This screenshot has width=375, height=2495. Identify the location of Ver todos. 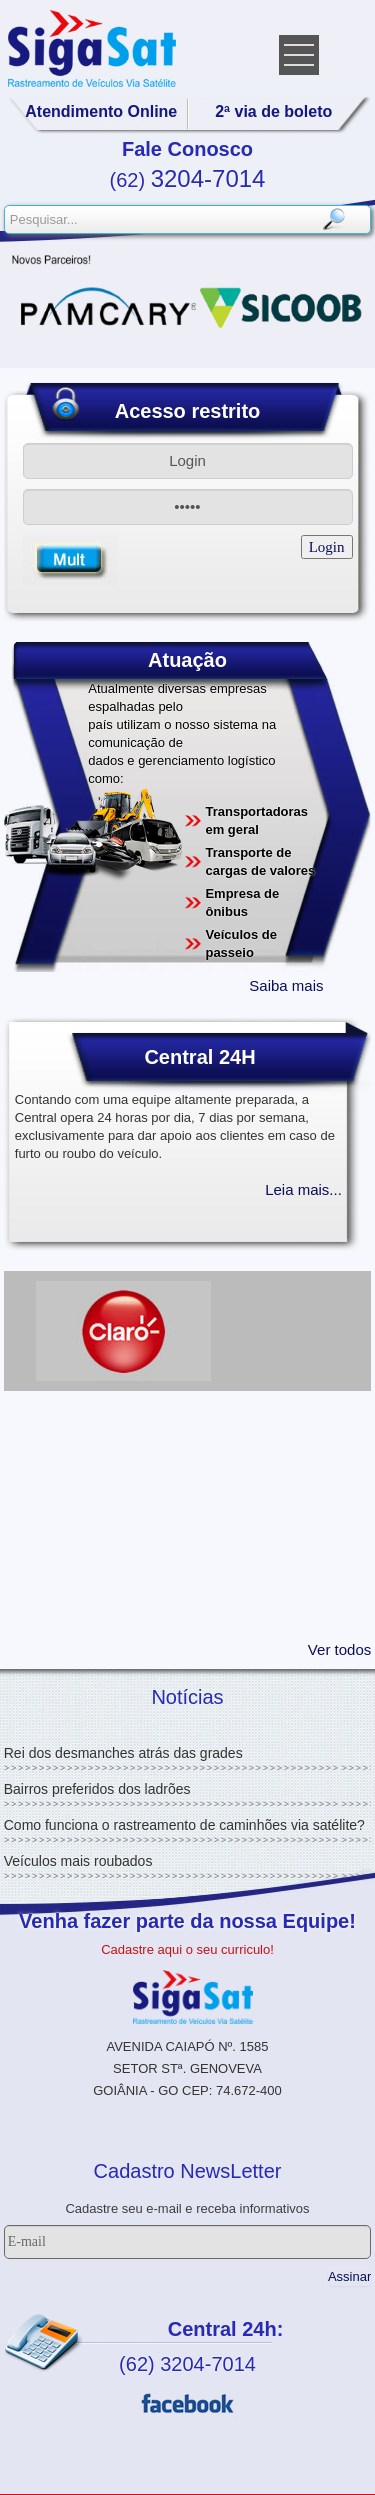
(339, 1649).